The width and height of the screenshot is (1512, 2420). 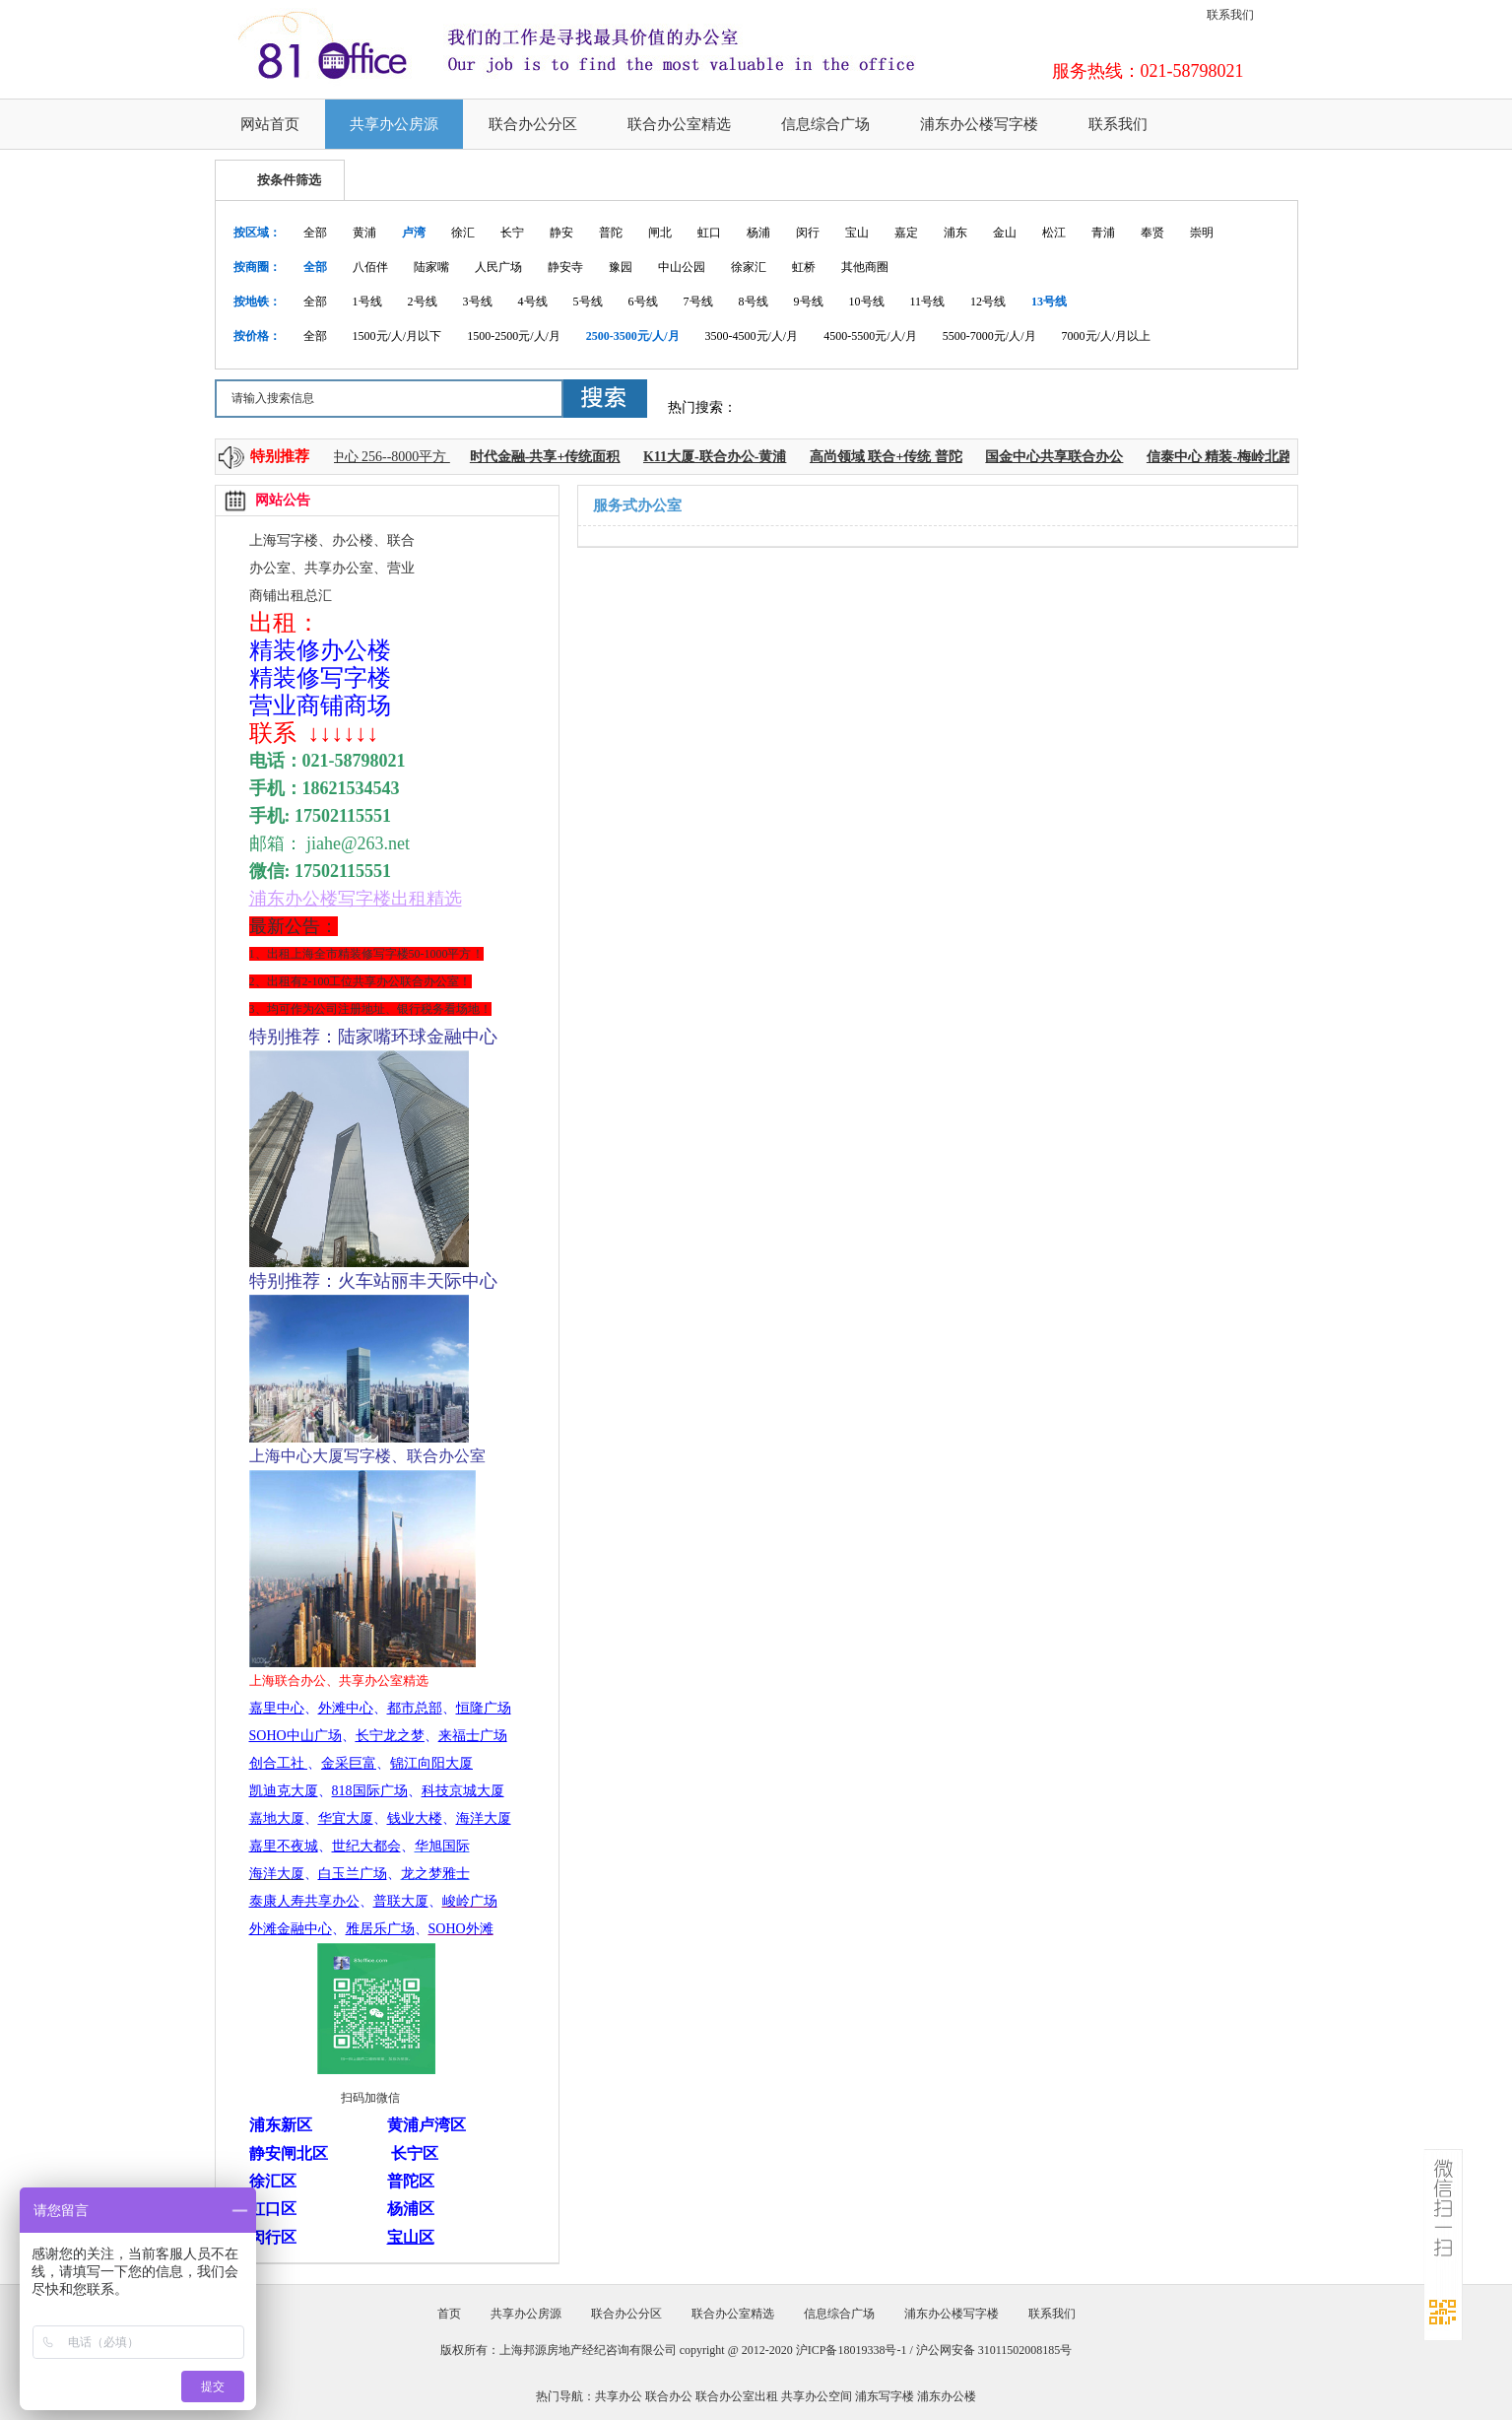 I want to click on 卢湾, so click(x=414, y=232).